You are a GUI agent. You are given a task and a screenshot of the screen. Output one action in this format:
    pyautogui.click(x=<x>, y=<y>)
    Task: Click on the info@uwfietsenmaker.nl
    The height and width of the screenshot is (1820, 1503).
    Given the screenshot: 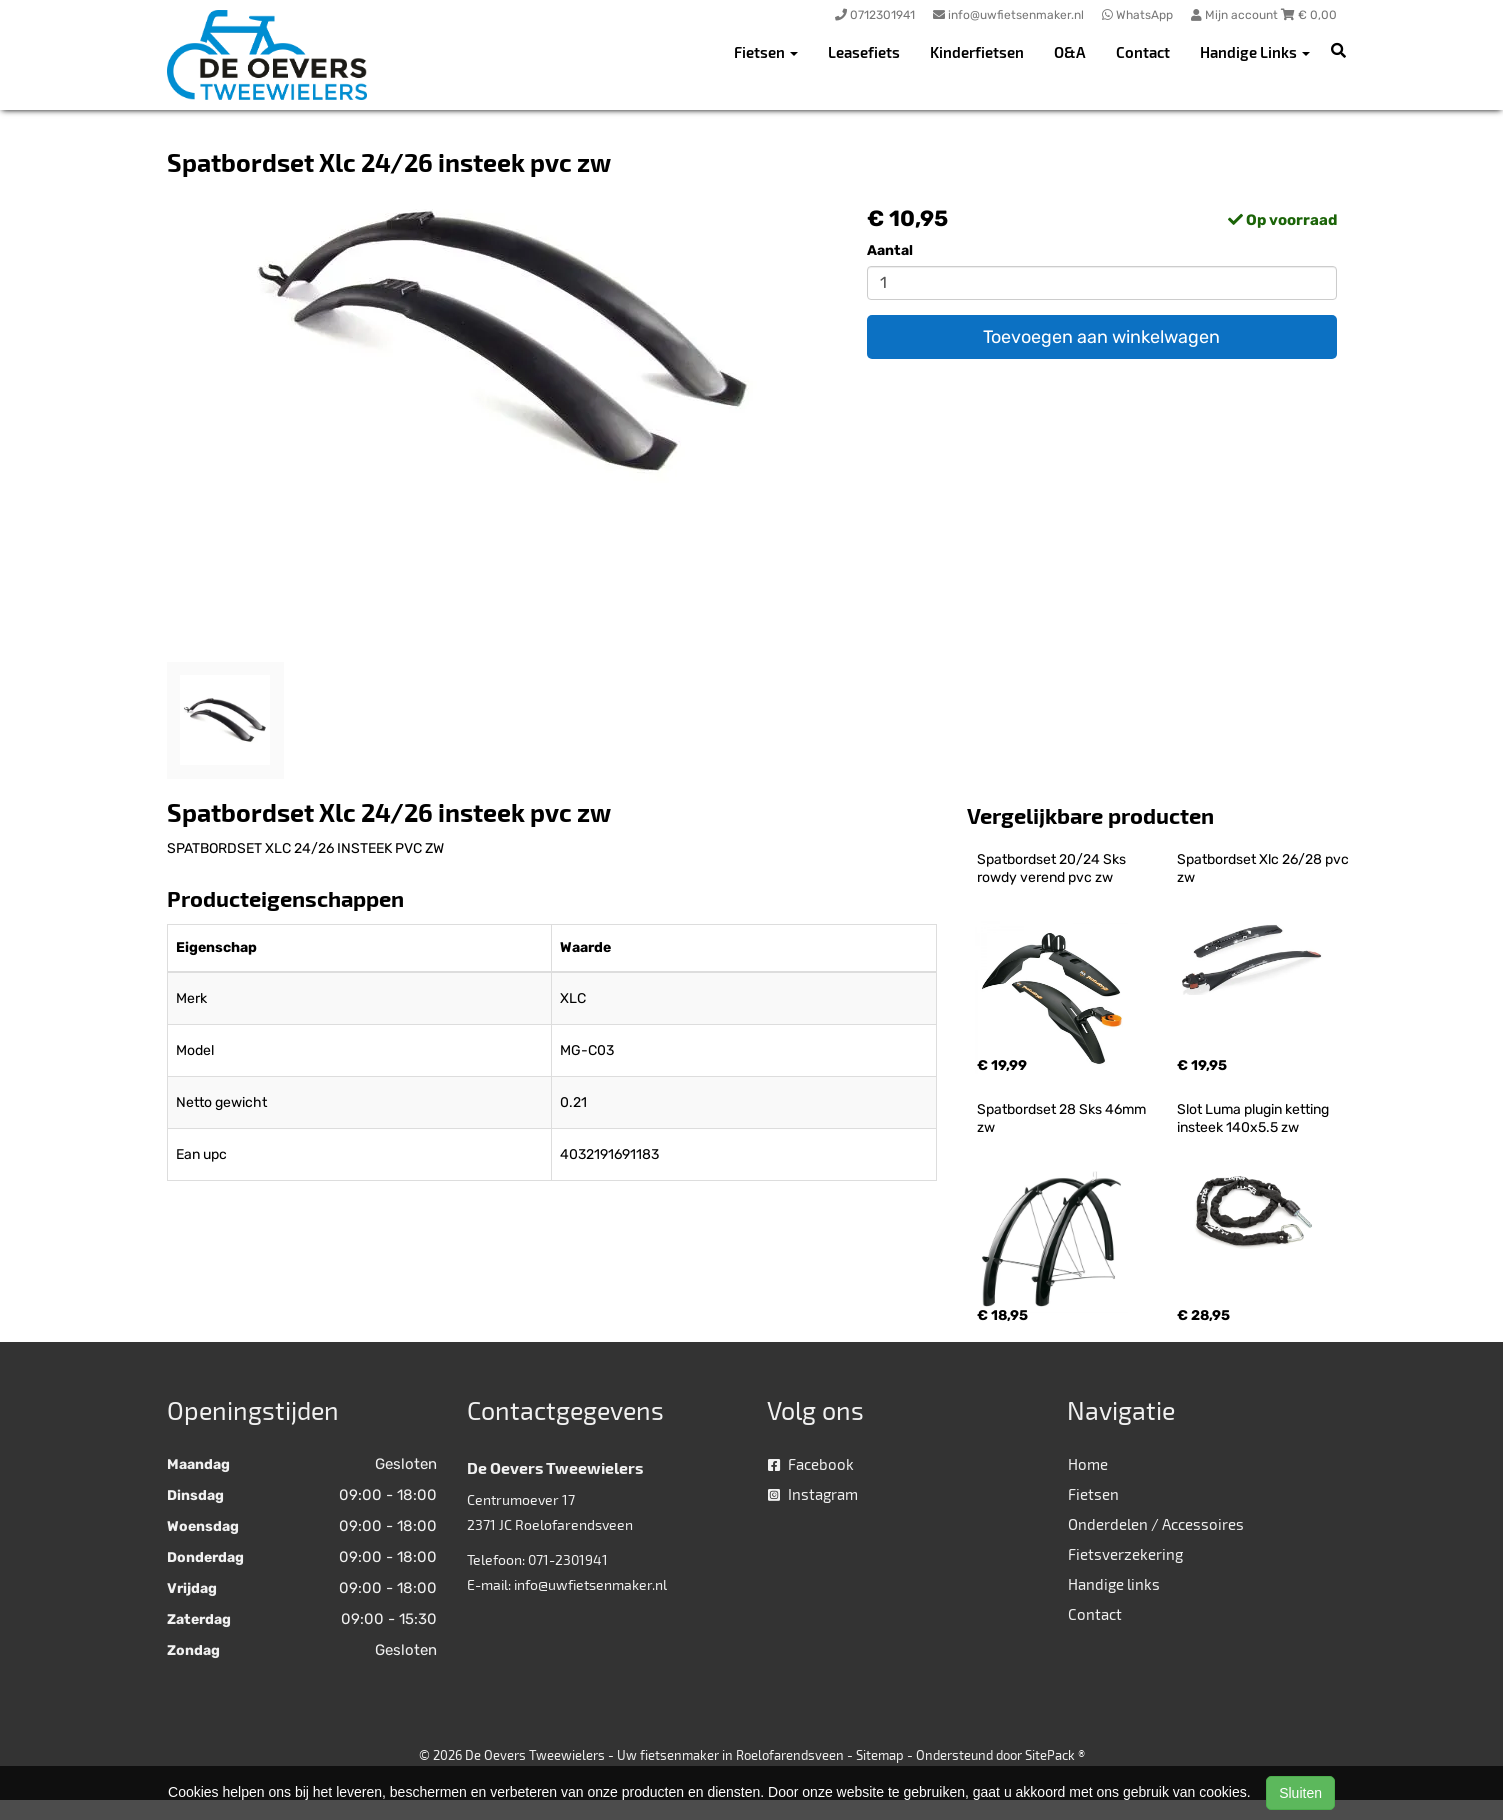 What is the action you would take?
    pyautogui.click(x=590, y=1584)
    